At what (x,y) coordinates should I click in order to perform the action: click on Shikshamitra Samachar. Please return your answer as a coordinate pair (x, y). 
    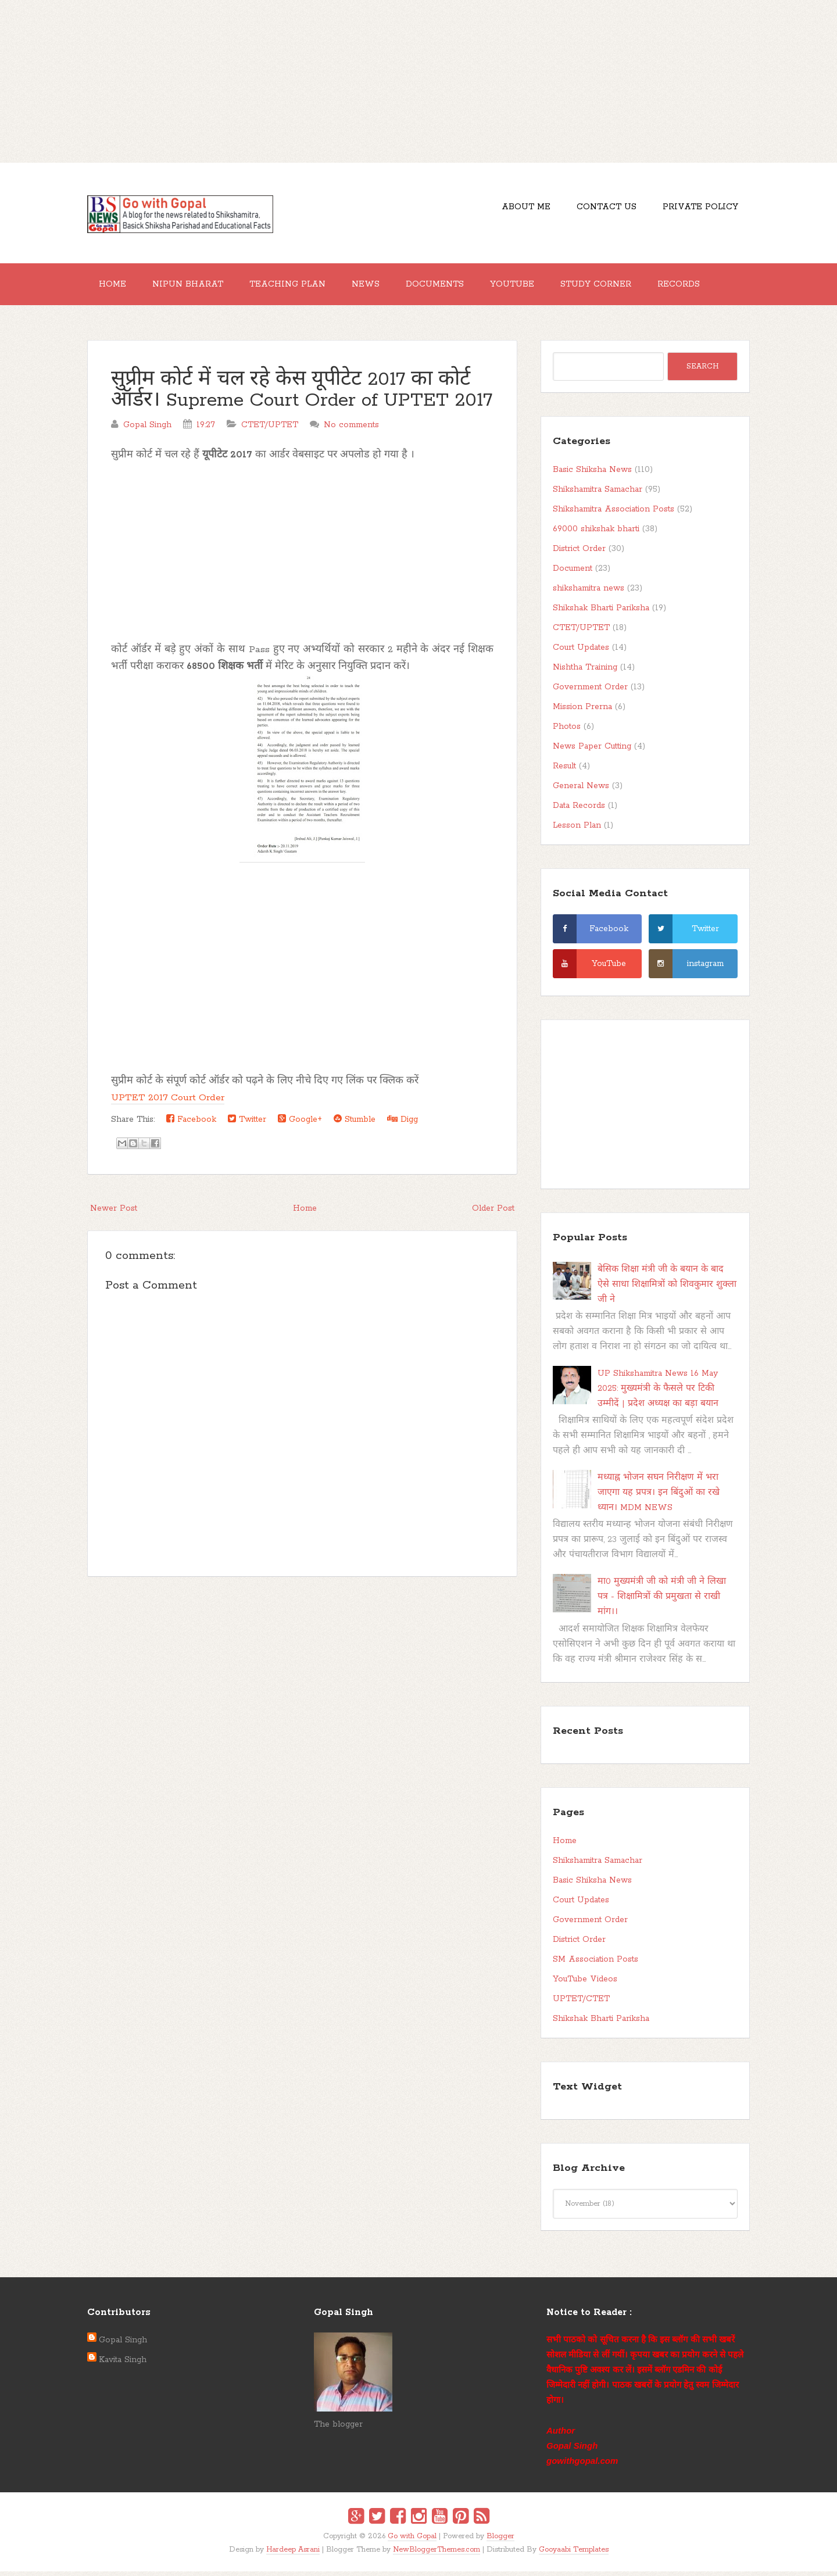
    Looking at the image, I should click on (597, 494).